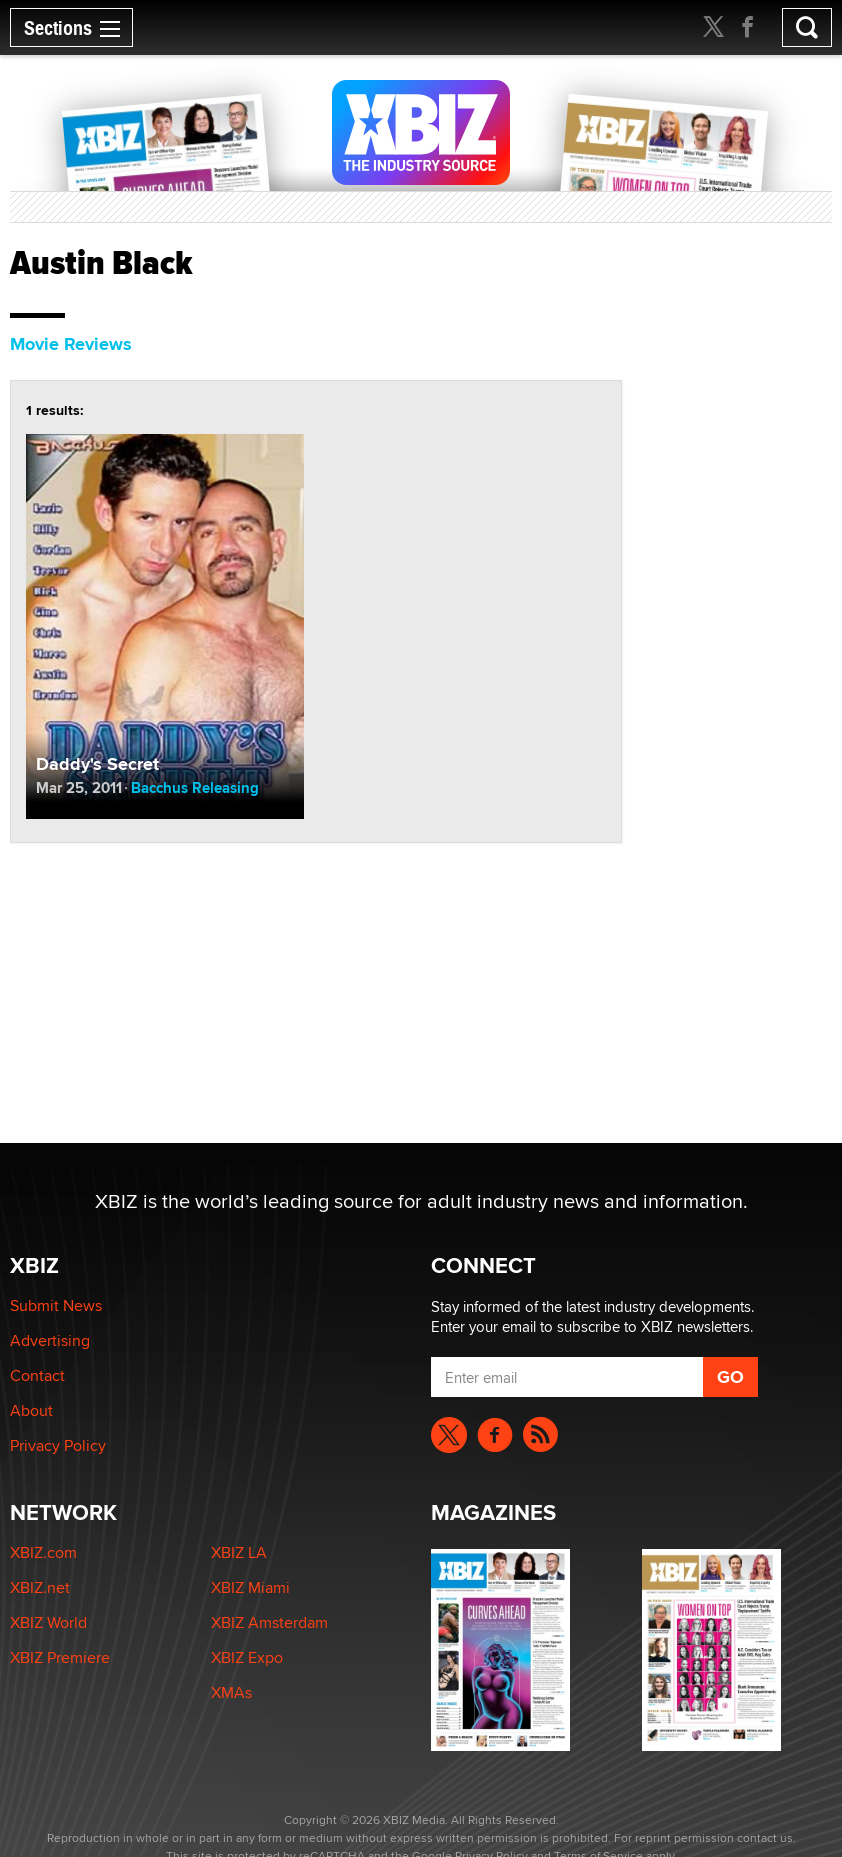  I want to click on XMAs, so click(231, 1692).